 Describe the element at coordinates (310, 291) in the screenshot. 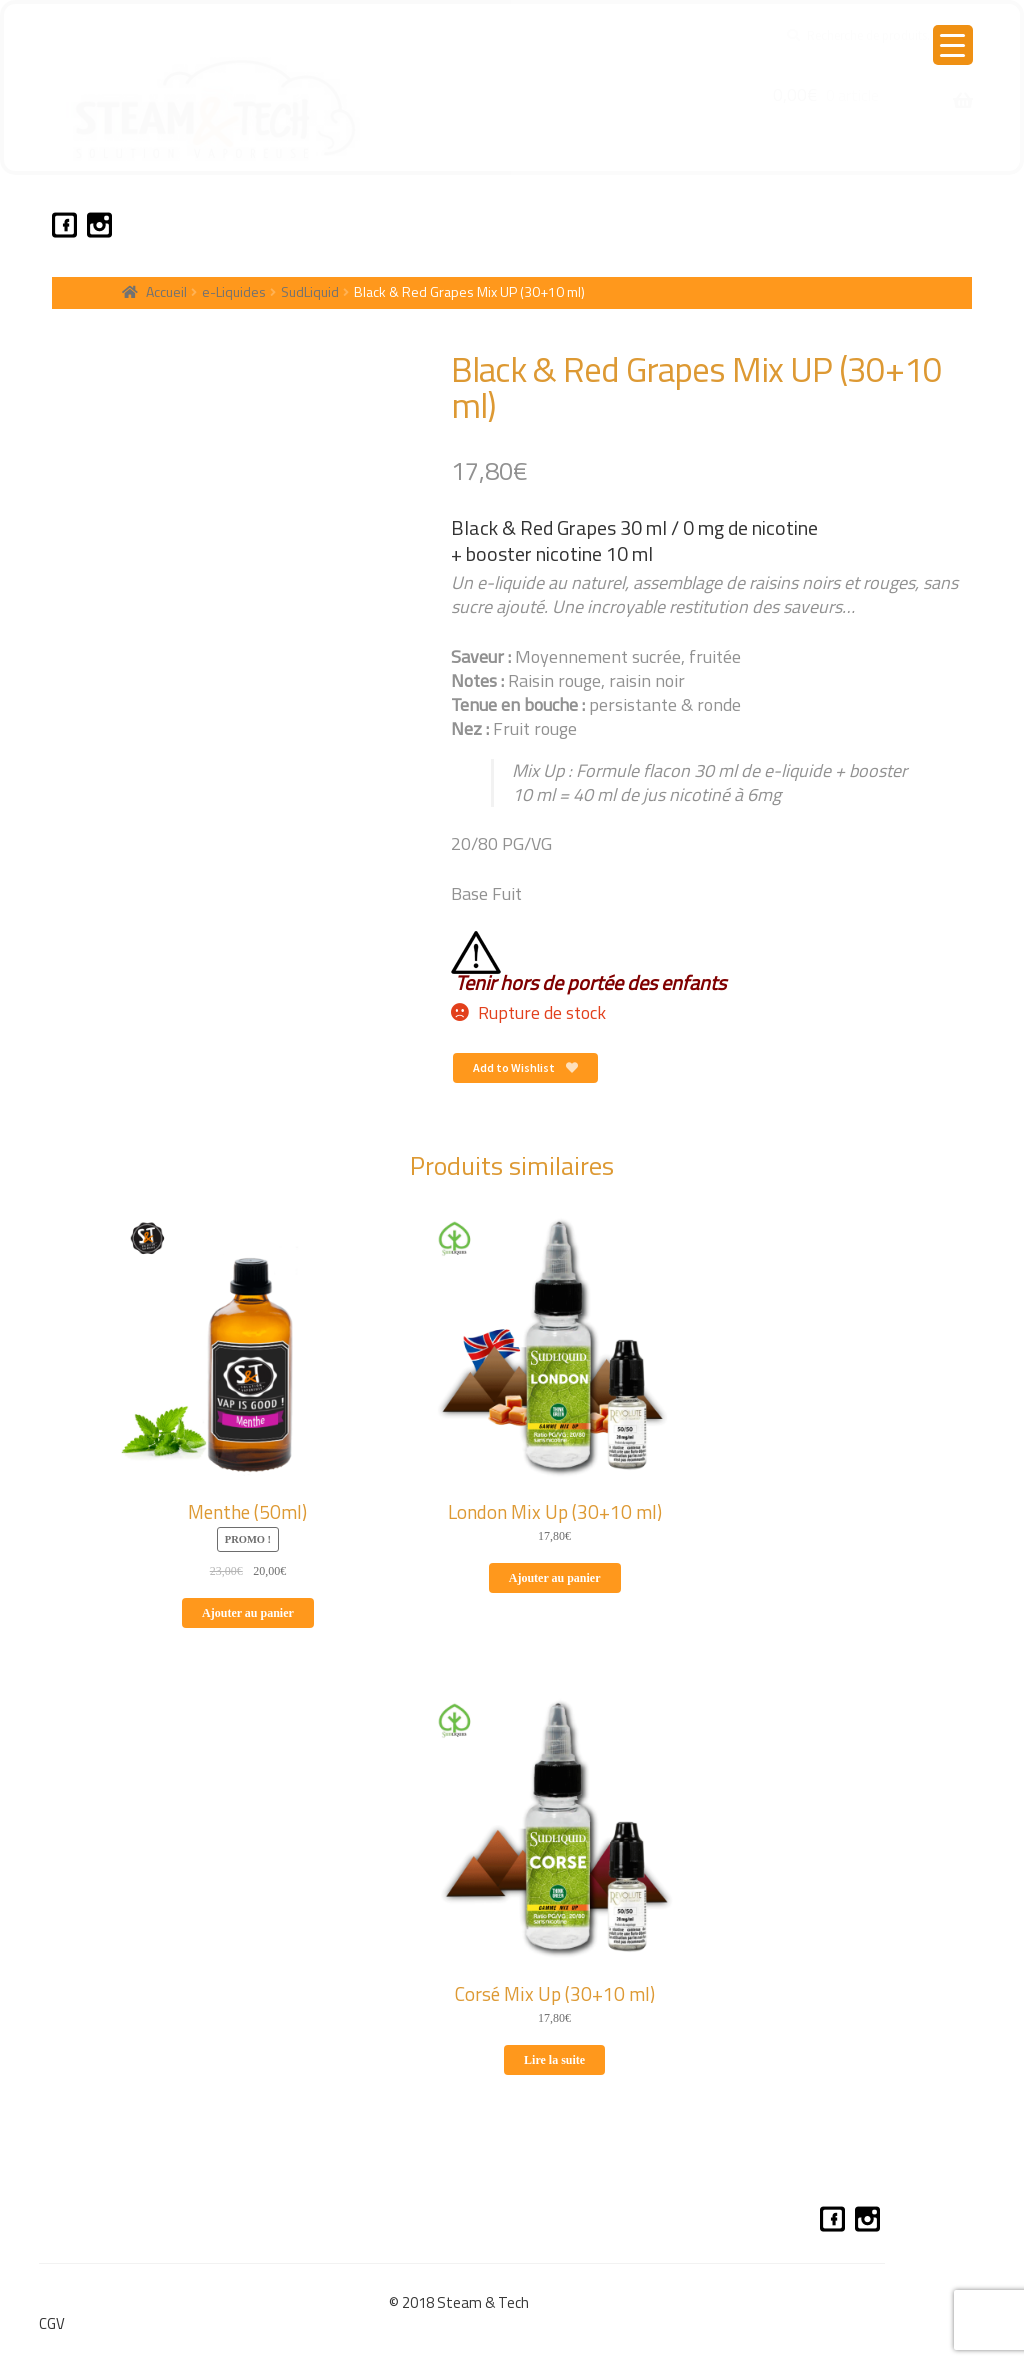

I see `SudLiquid` at that location.